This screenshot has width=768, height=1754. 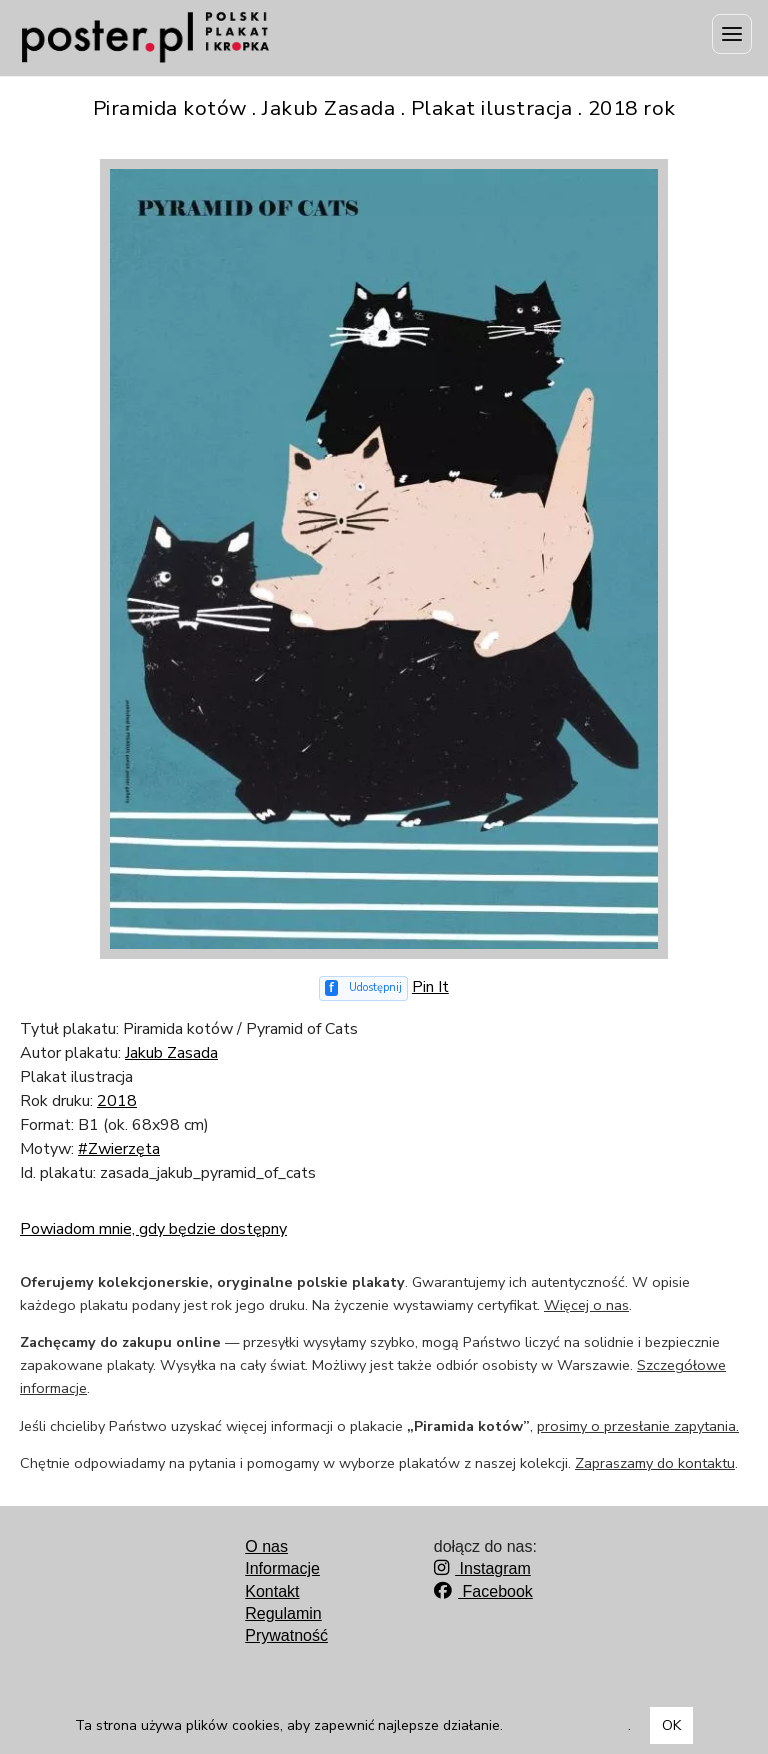 What do you see at coordinates (117, 1101) in the screenshot?
I see `2018` at bounding box center [117, 1101].